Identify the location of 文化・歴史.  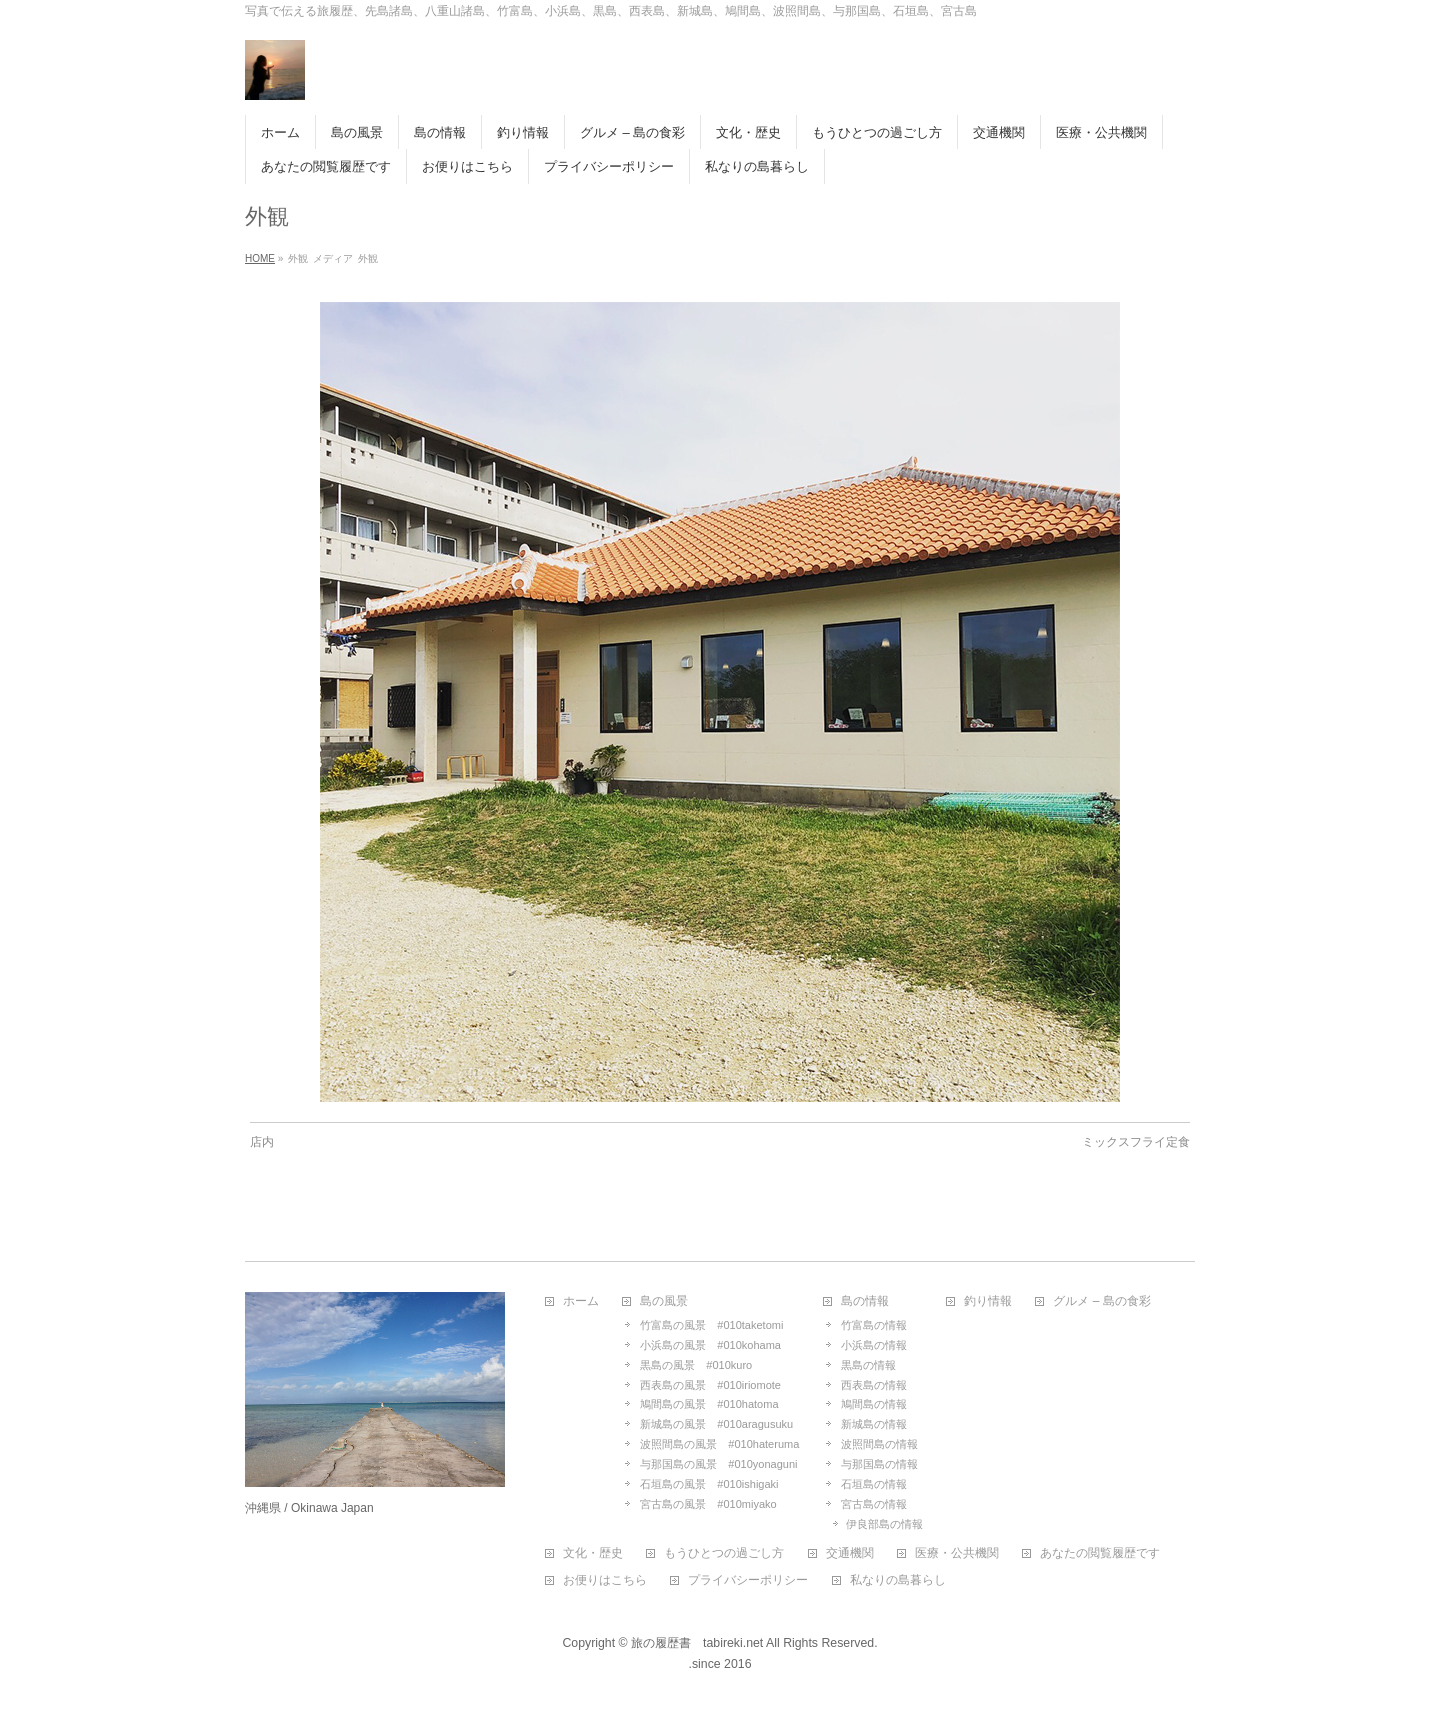
(593, 1553).